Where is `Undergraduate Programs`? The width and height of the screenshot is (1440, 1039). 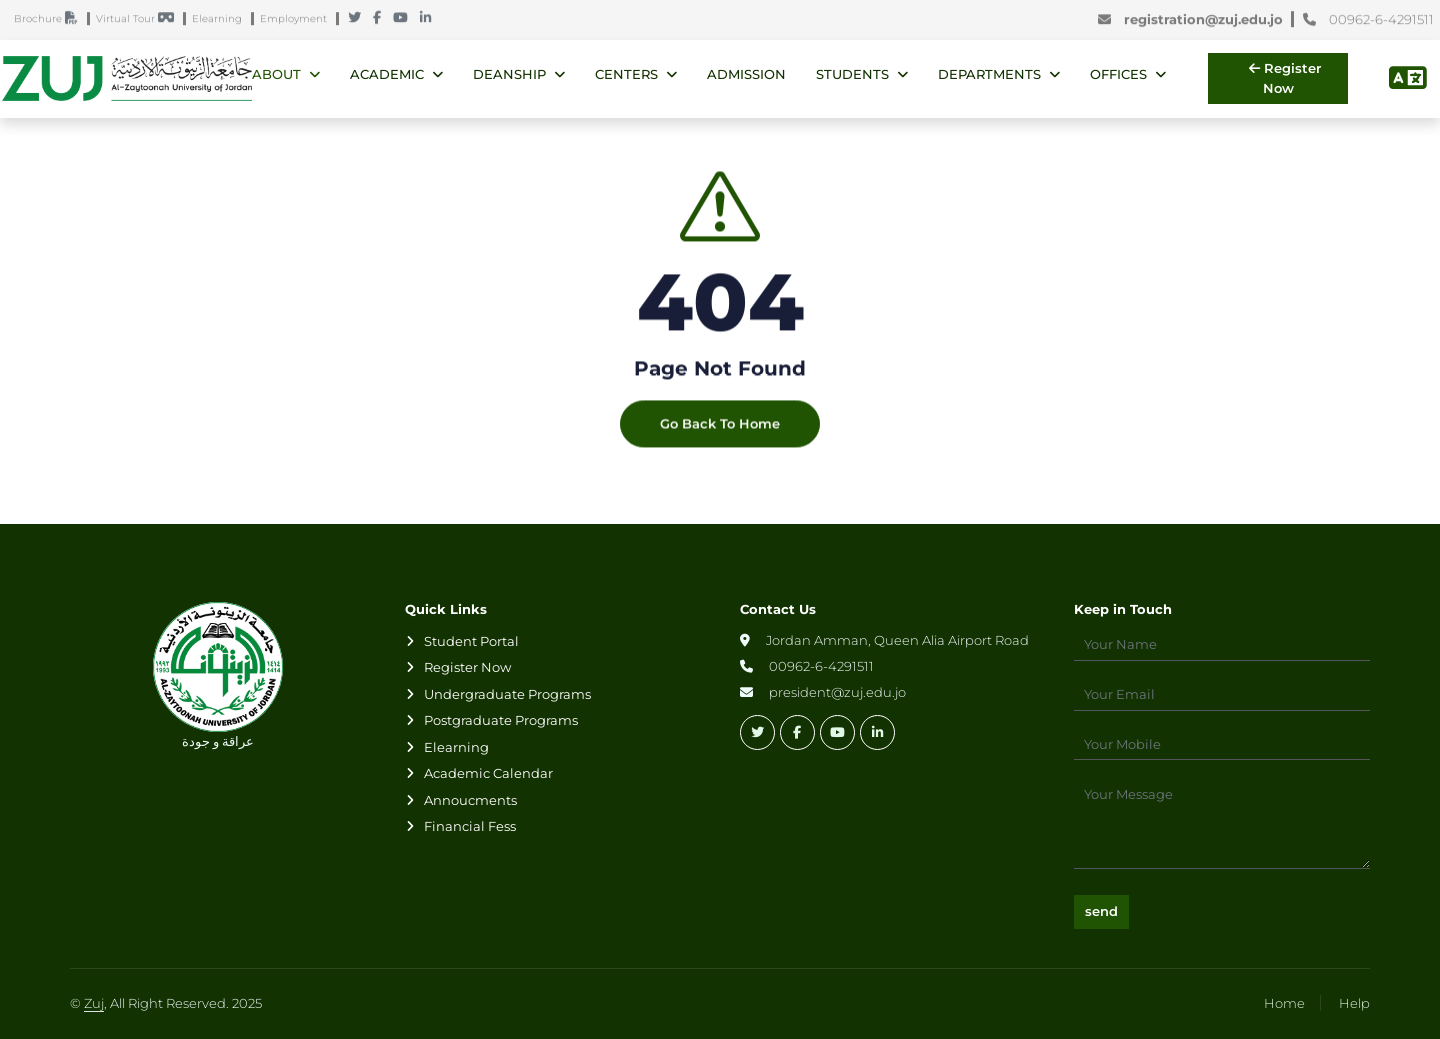
Undergraduate Programs is located at coordinates (507, 694).